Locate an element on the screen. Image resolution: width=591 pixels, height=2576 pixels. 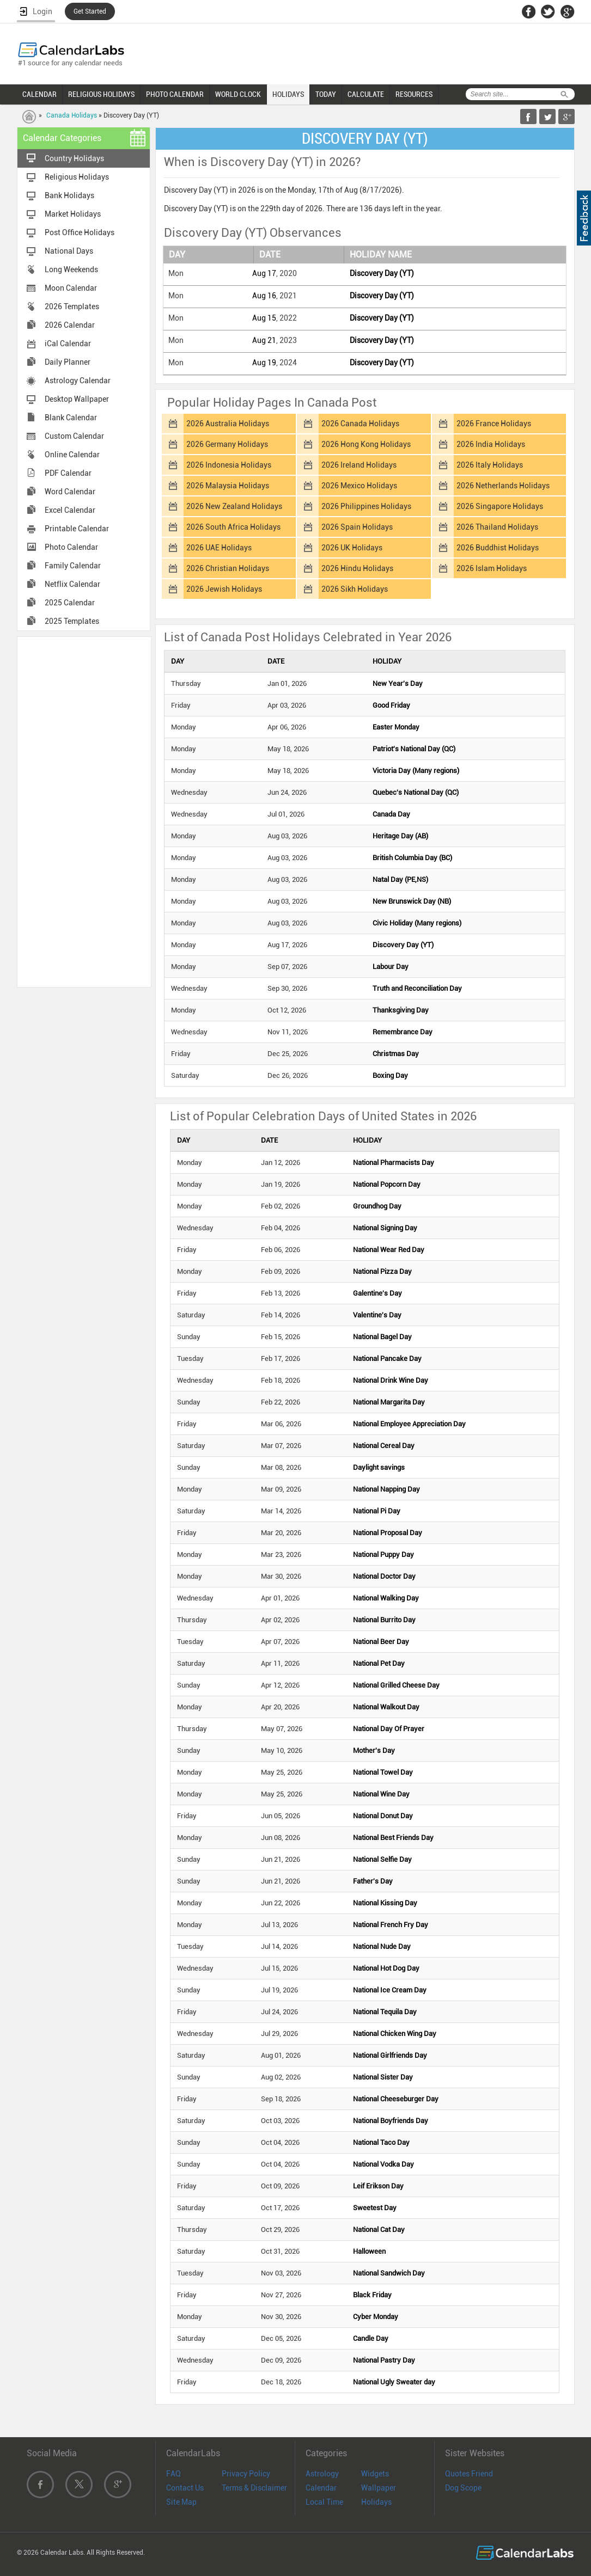
iCal Calendar is located at coordinates (68, 343).